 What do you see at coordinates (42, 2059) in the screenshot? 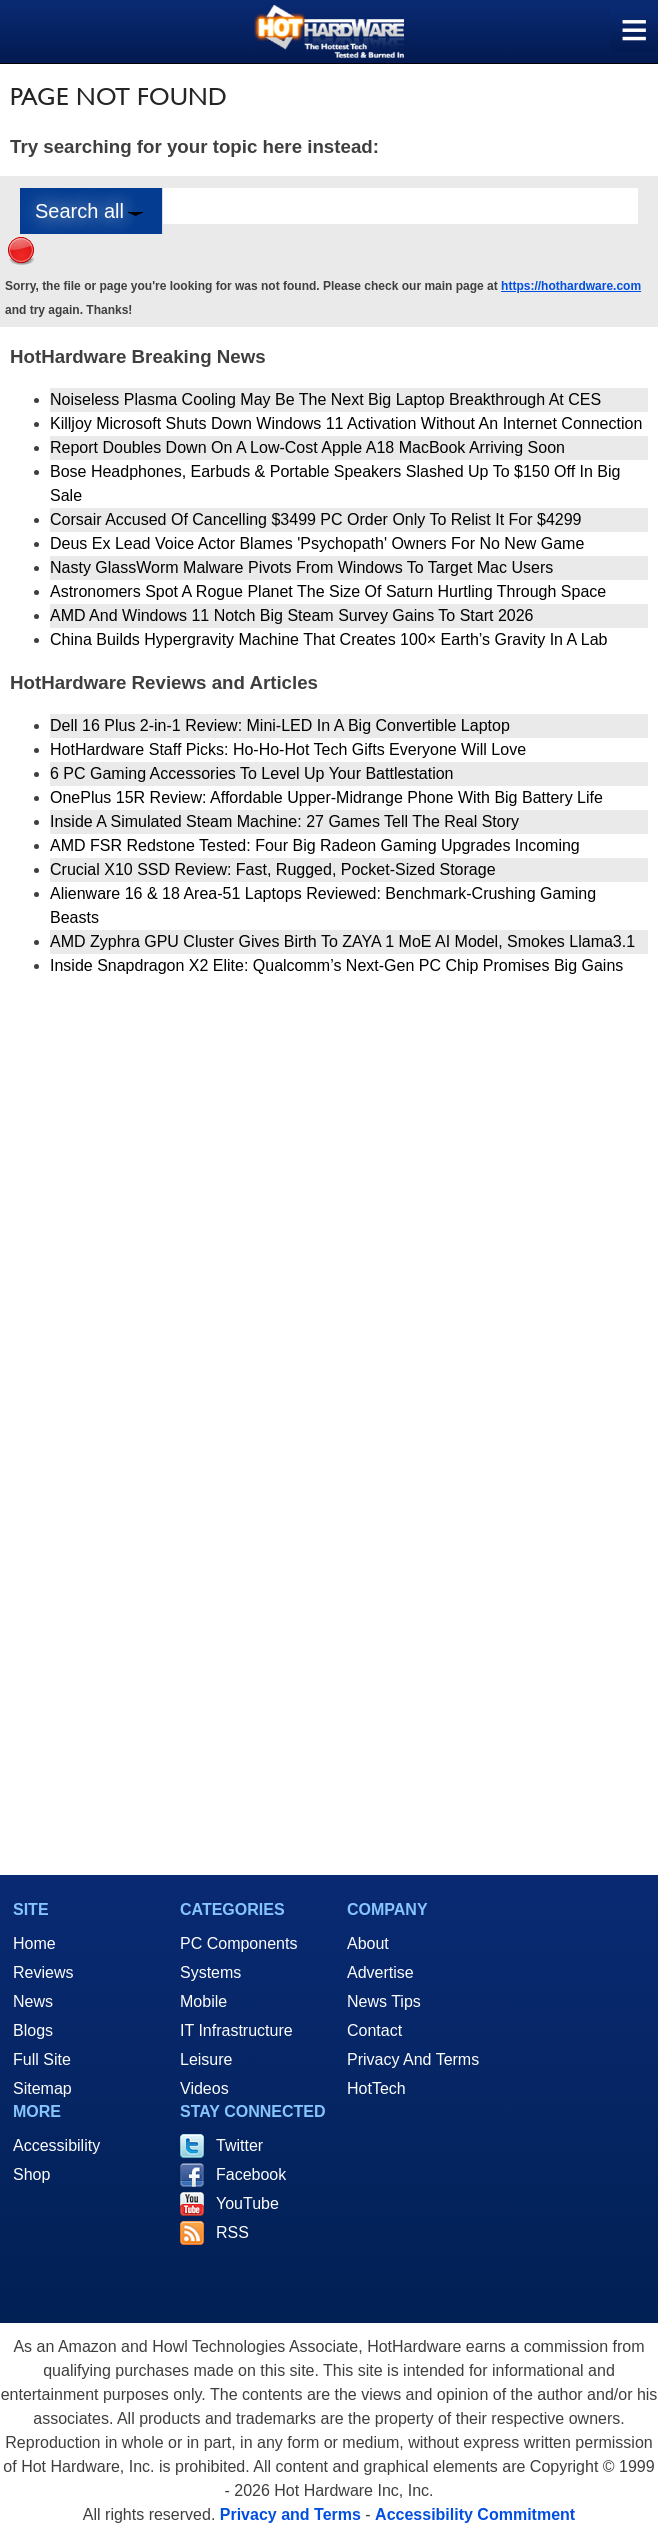
I see `Full Site` at bounding box center [42, 2059].